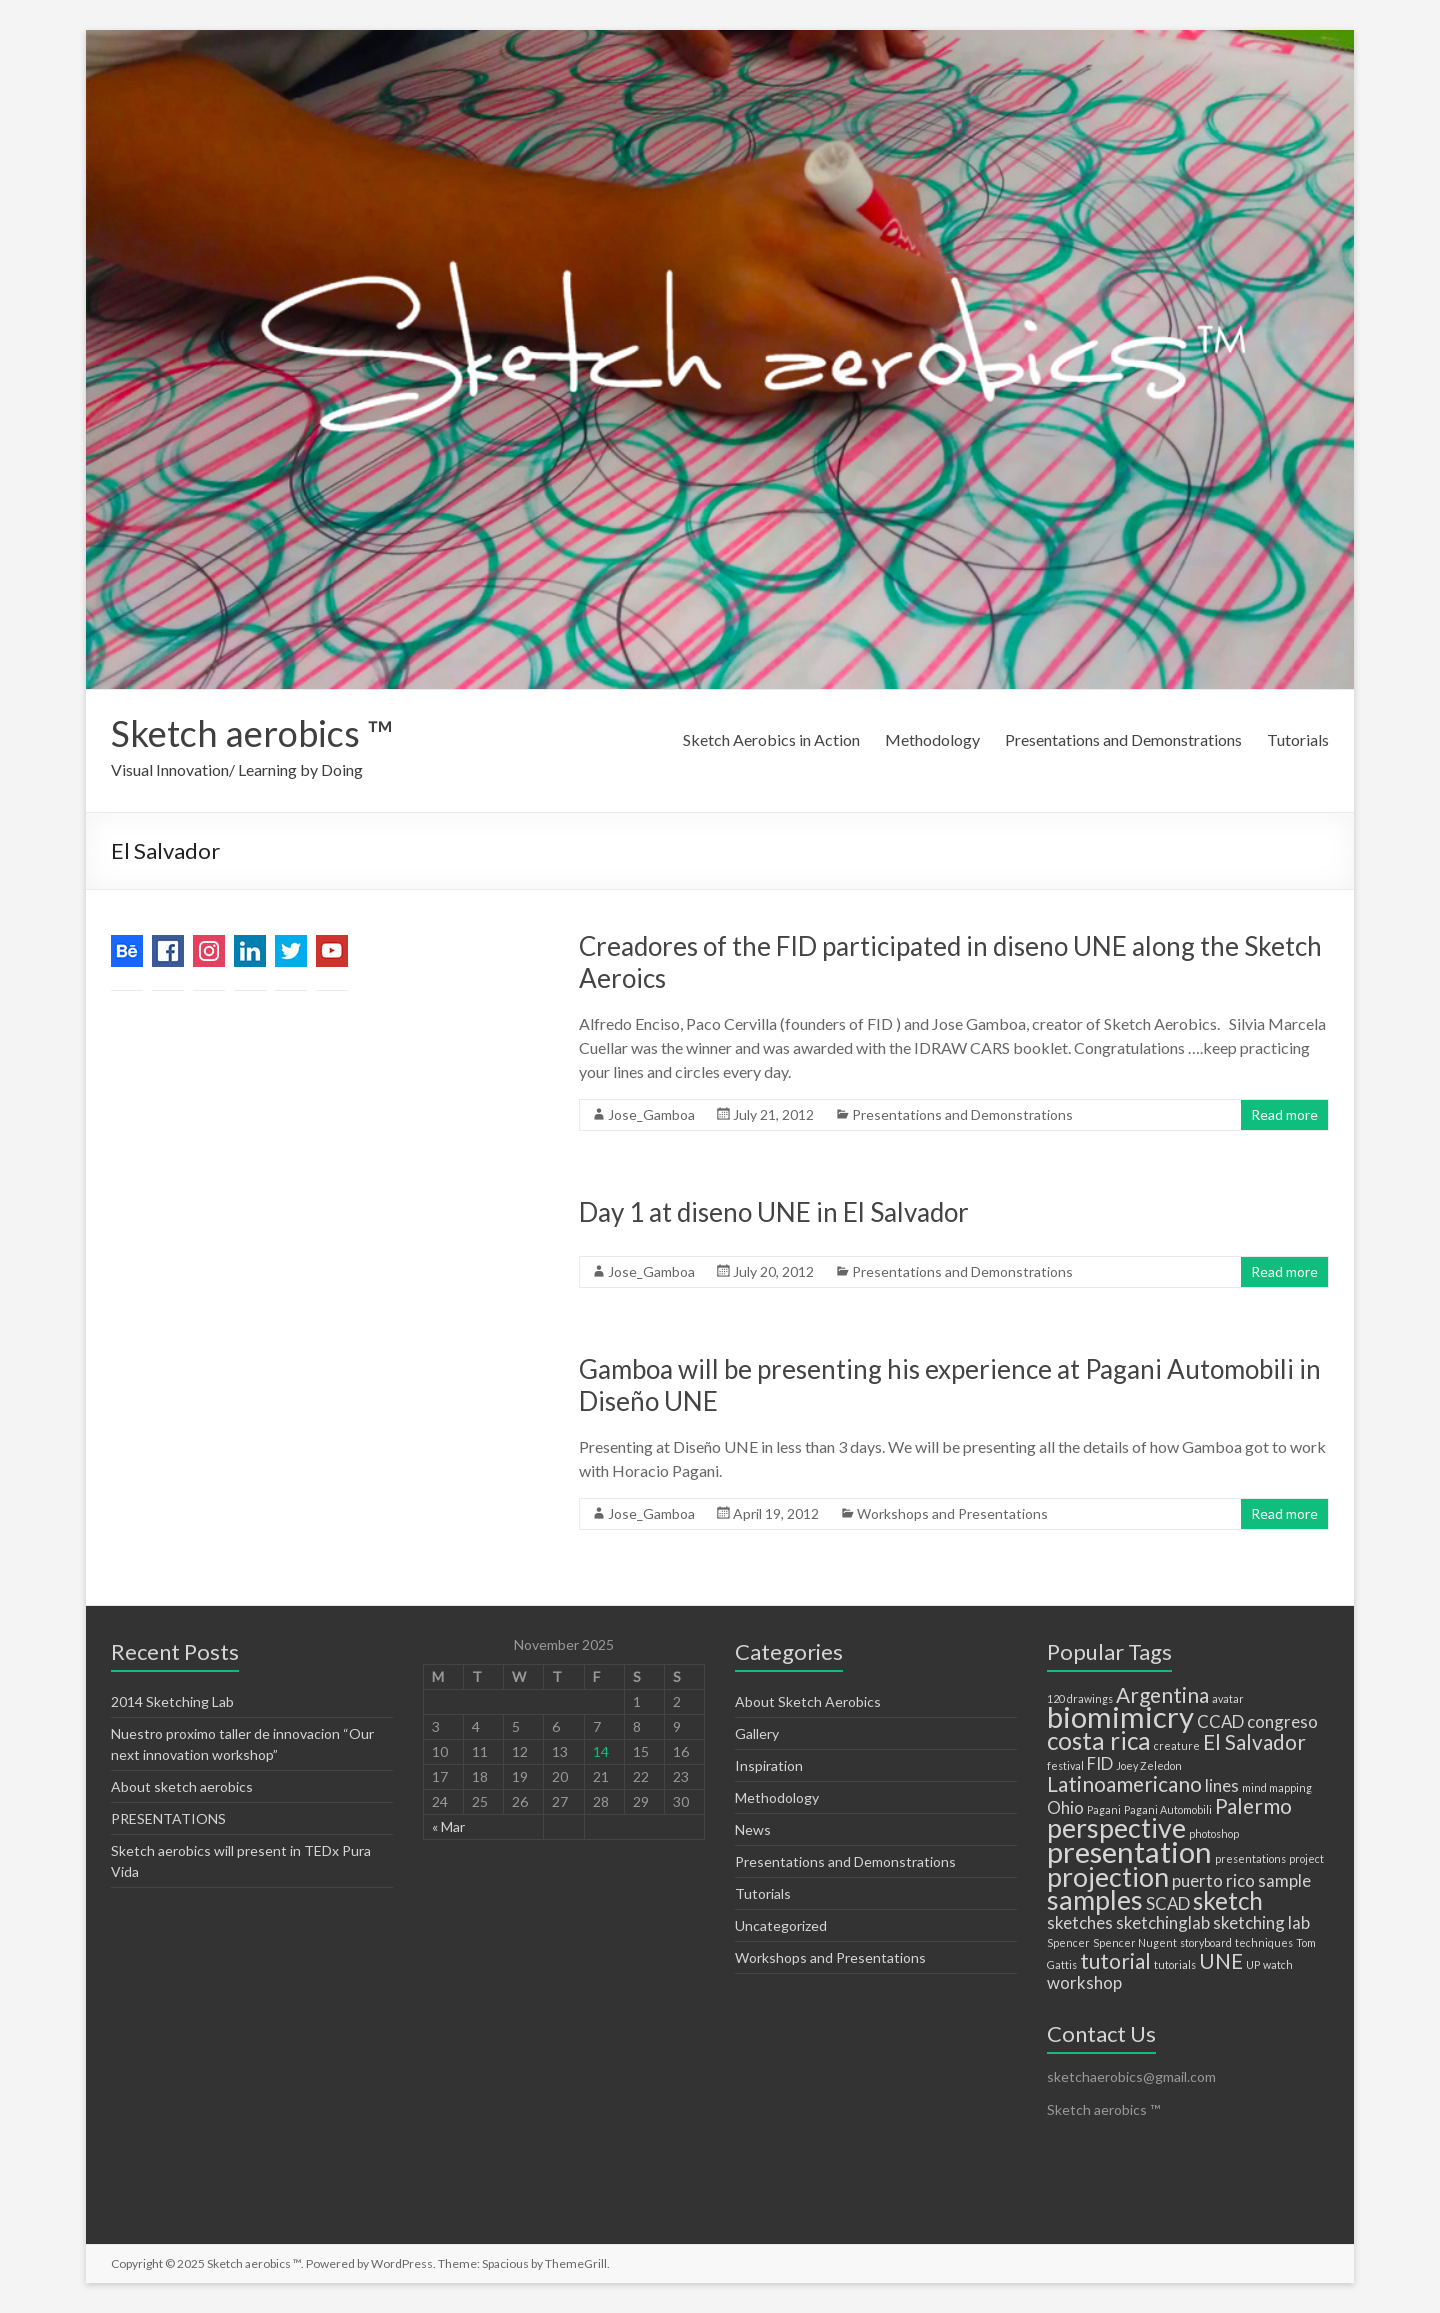 The image size is (1440, 2313). What do you see at coordinates (172, 1701) in the screenshot?
I see `2014 Sketching Lab` at bounding box center [172, 1701].